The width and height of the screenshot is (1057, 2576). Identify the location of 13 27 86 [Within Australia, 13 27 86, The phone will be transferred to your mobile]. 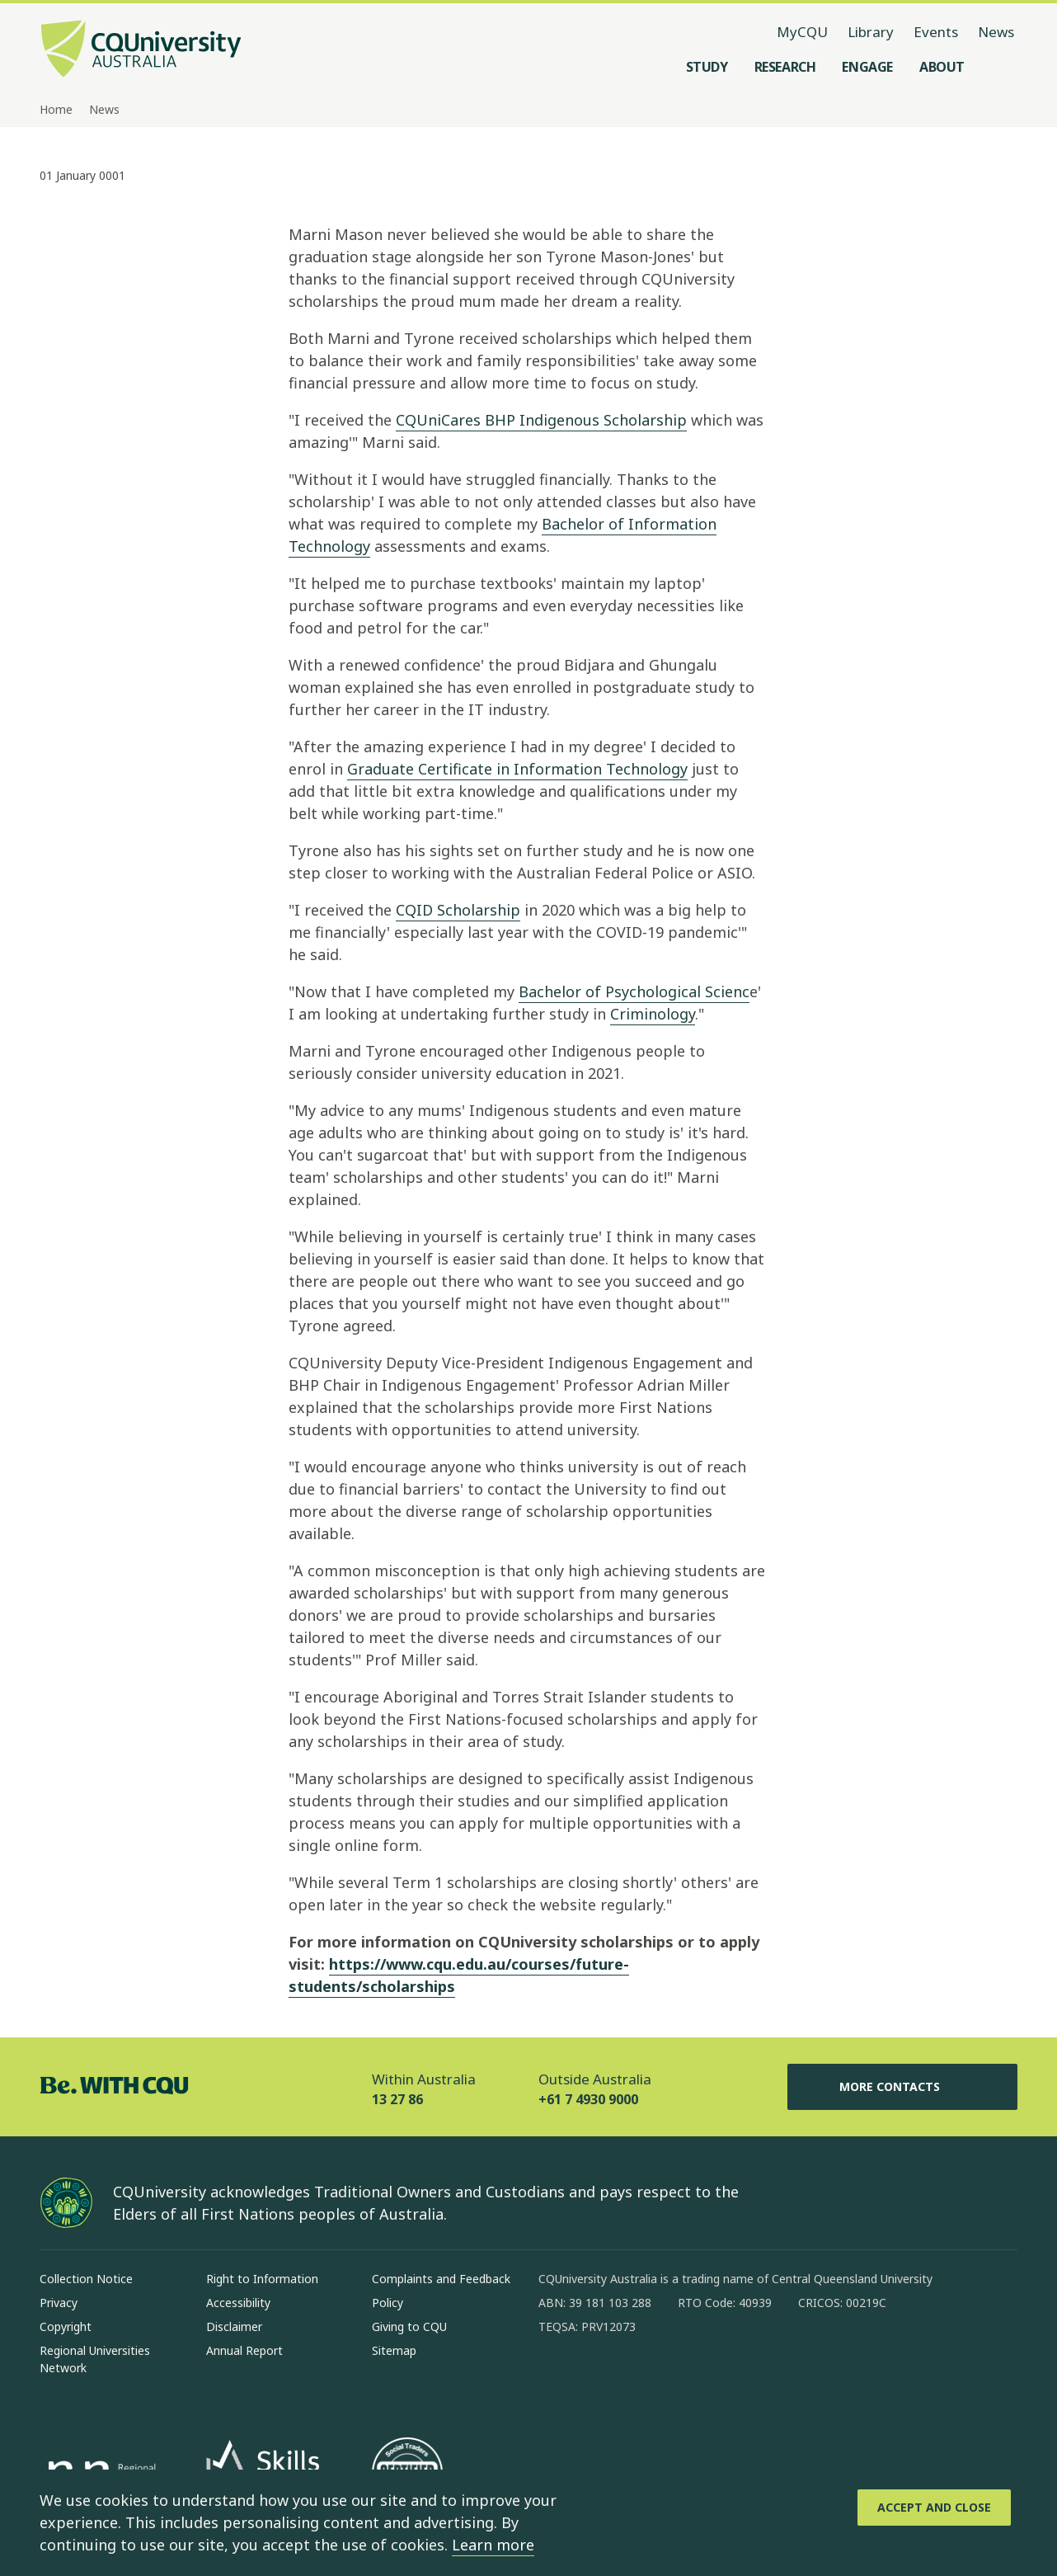
(397, 2099).